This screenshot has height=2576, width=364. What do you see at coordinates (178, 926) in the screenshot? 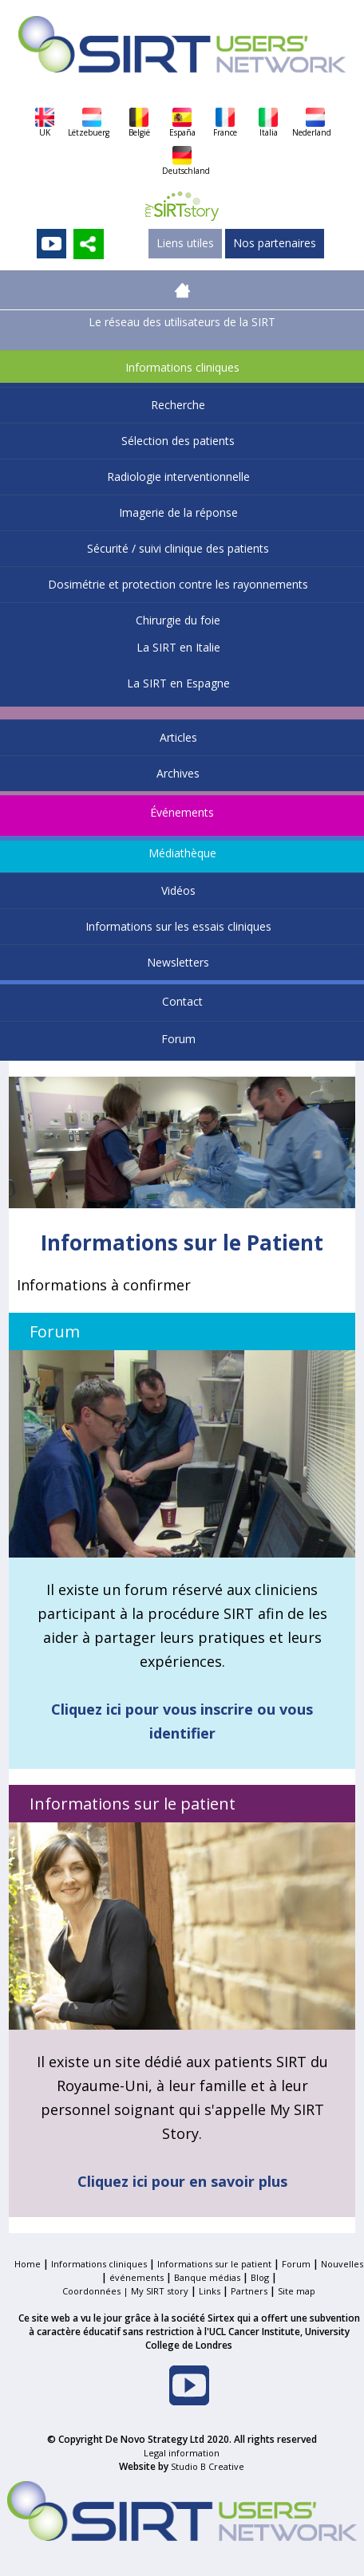
I see `Informations sur les essais cliniques` at bounding box center [178, 926].